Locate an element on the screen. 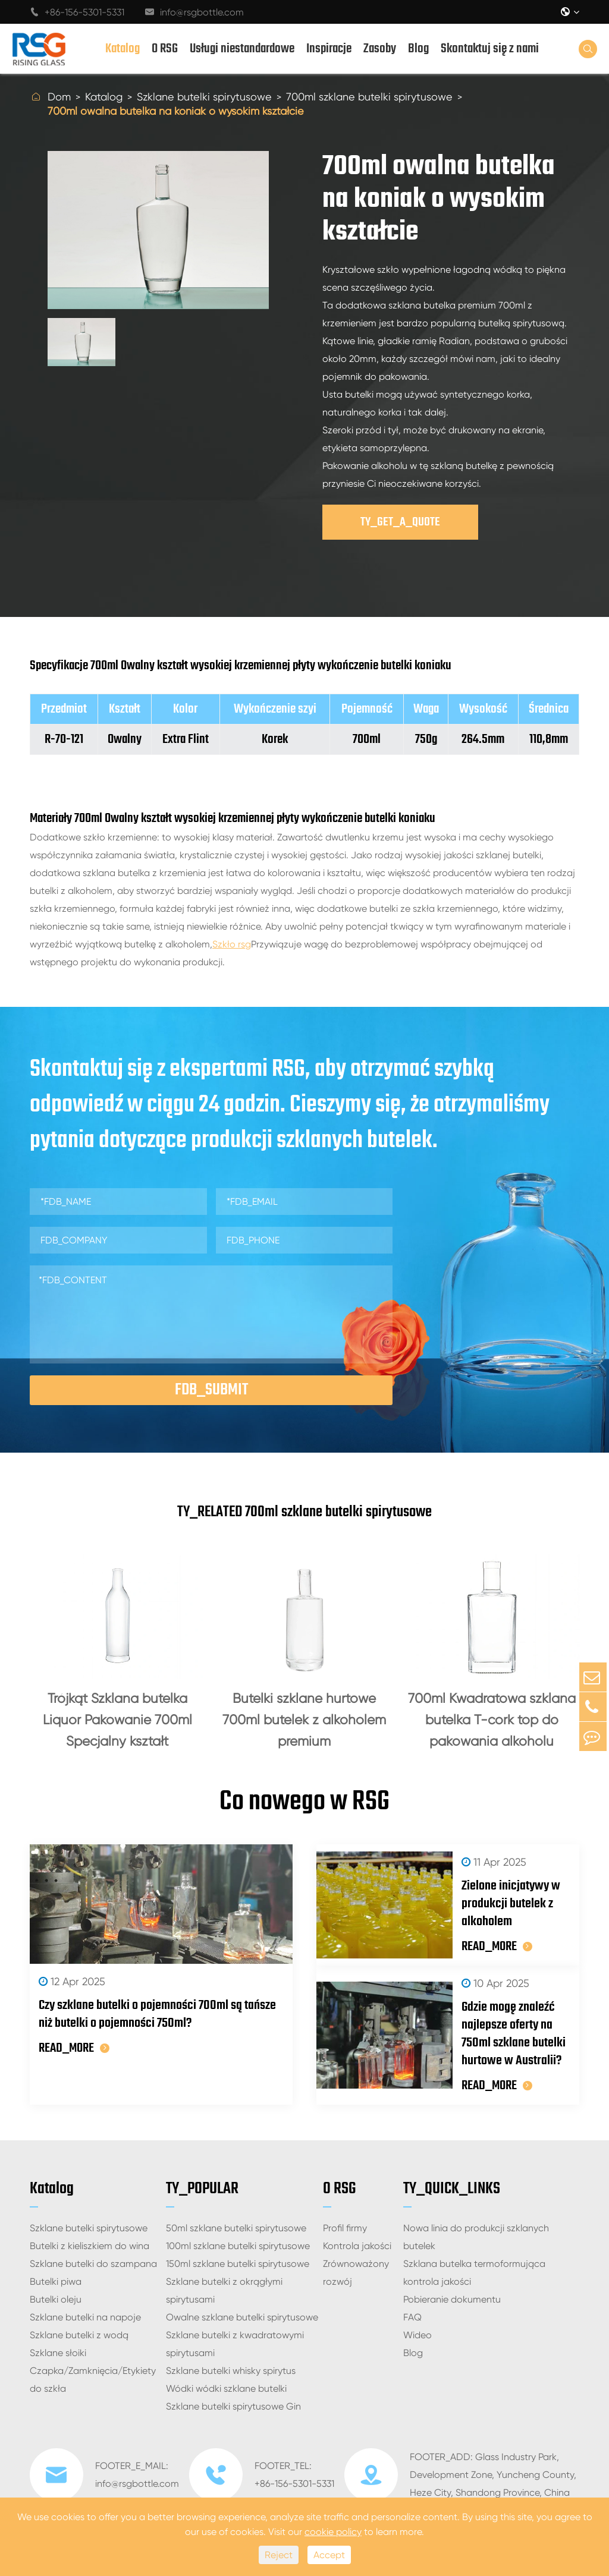 Image resolution: width=609 pixels, height=2576 pixels. FDB_SUBMIT is located at coordinates (211, 1390).